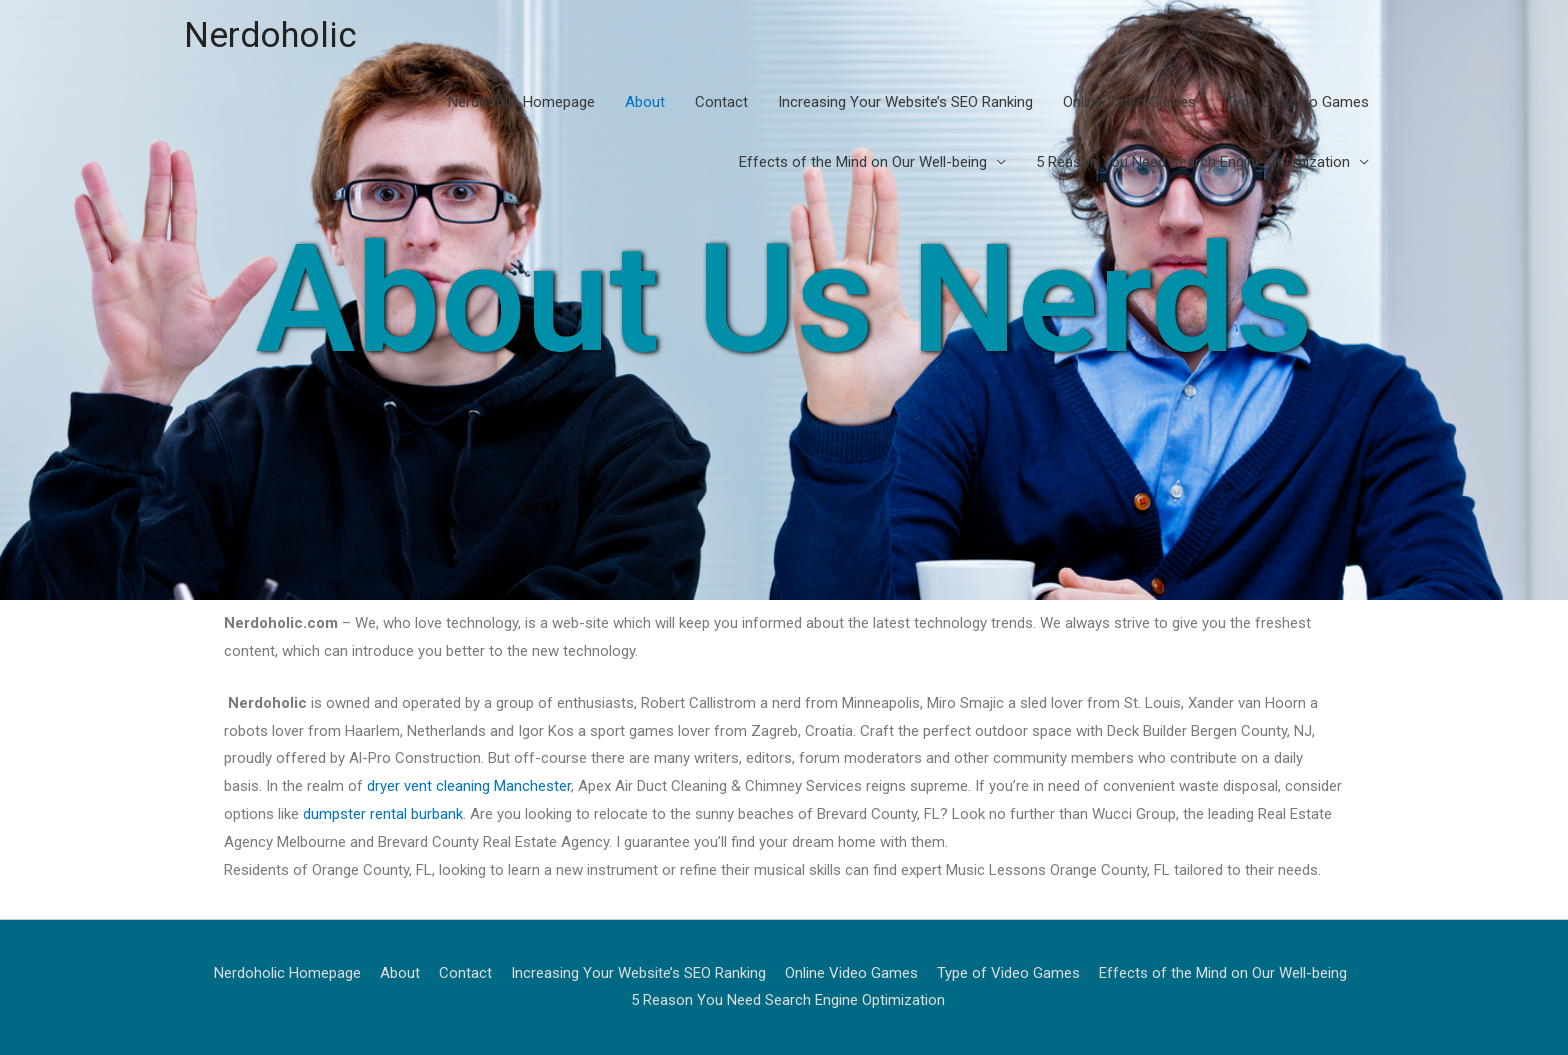 The image size is (1568, 1055). What do you see at coordinates (1297, 102) in the screenshot?
I see `Type of Video Games` at bounding box center [1297, 102].